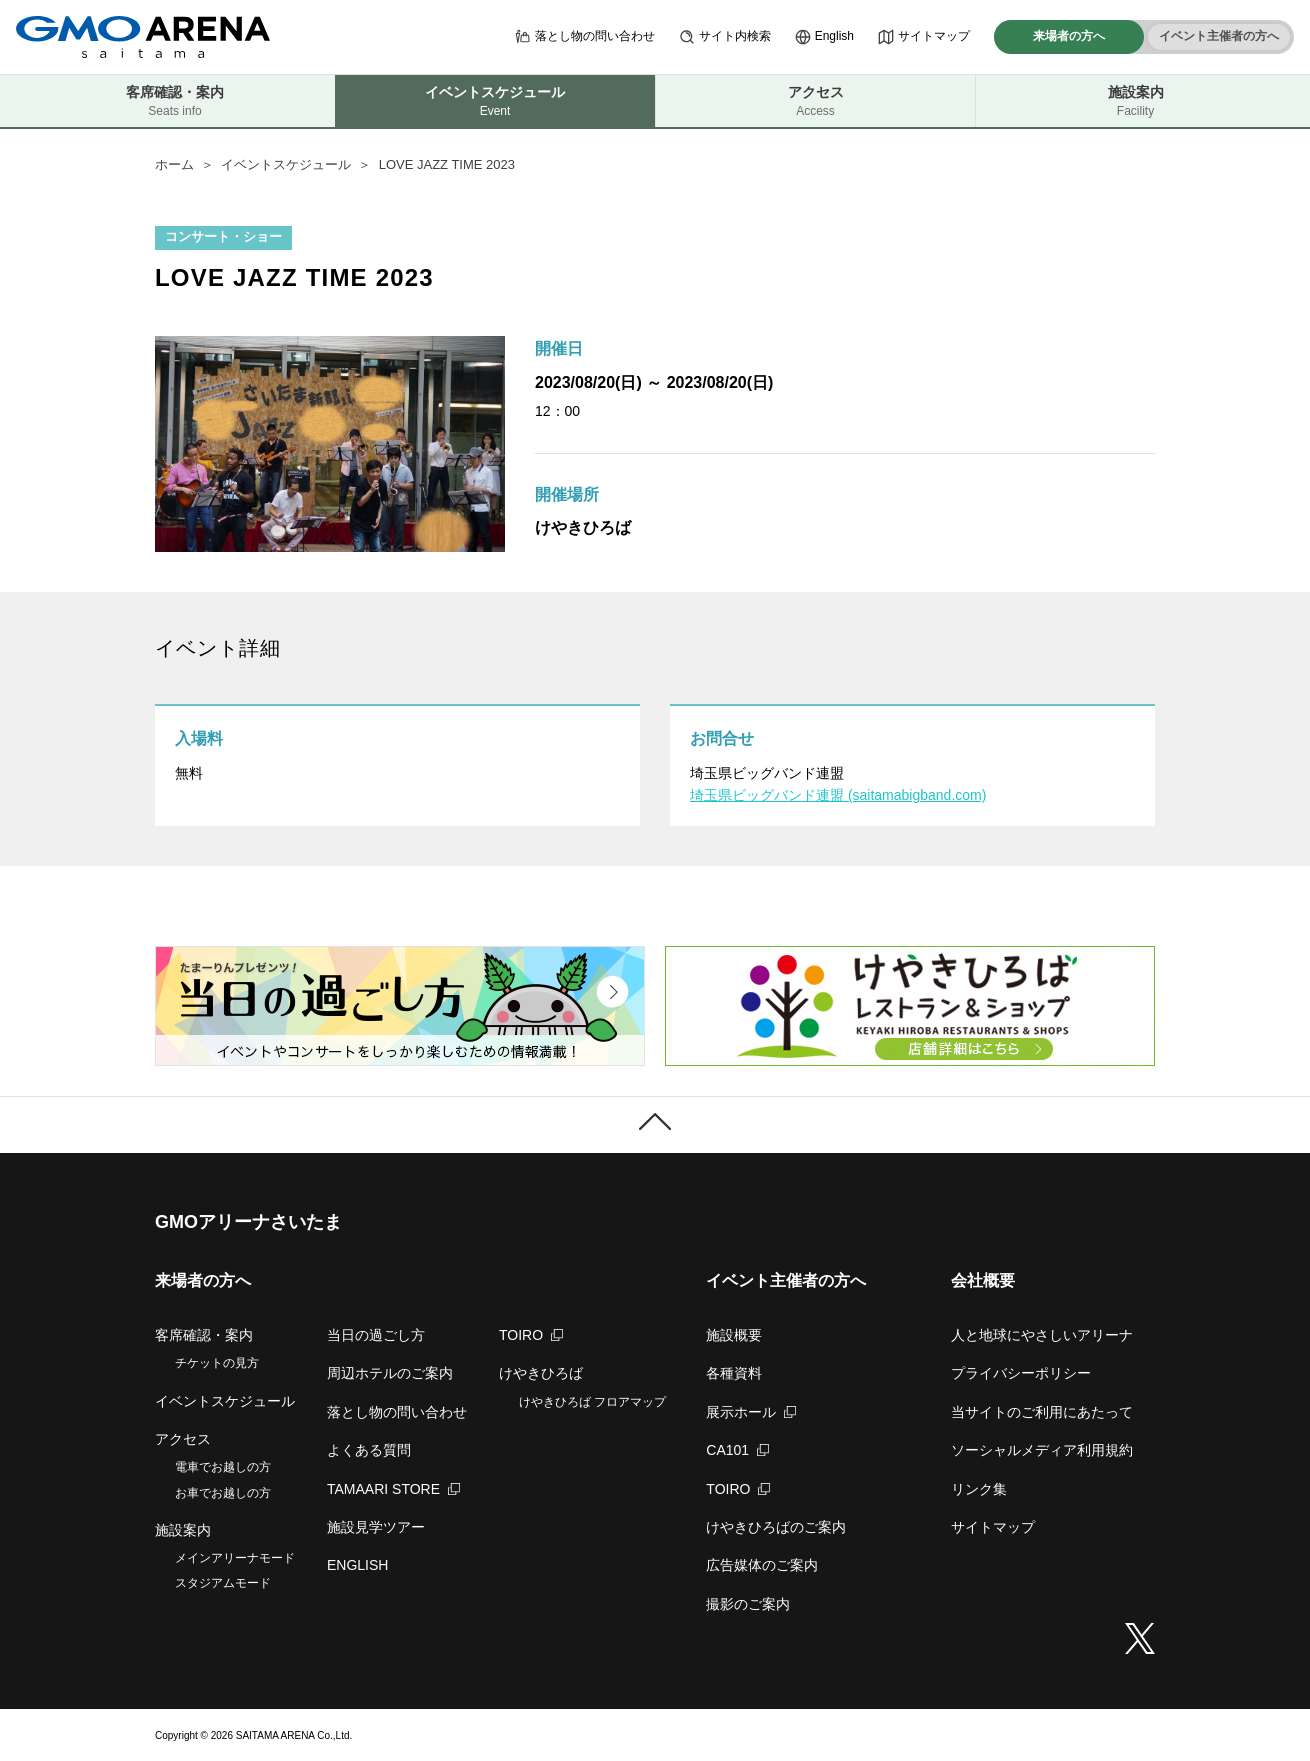 This screenshot has height=1761, width=1310. What do you see at coordinates (248, 1222) in the screenshot?
I see `GMOアリーナさいたま` at bounding box center [248, 1222].